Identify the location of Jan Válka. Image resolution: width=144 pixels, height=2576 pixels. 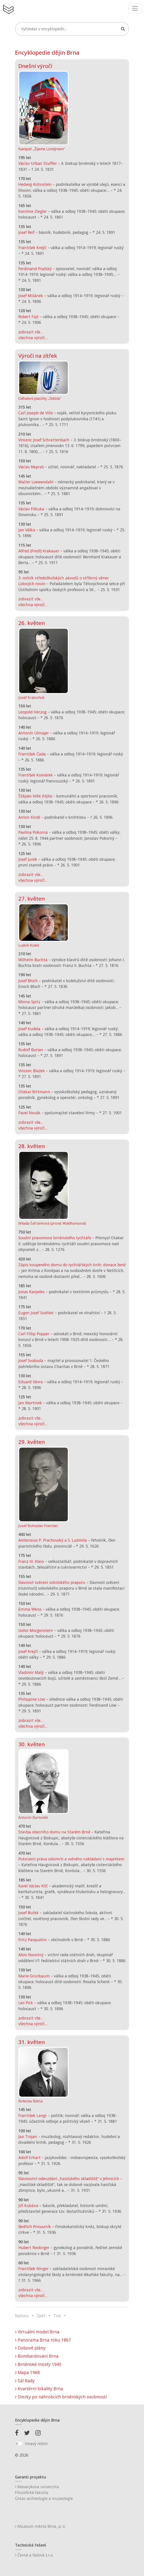
(26, 529).